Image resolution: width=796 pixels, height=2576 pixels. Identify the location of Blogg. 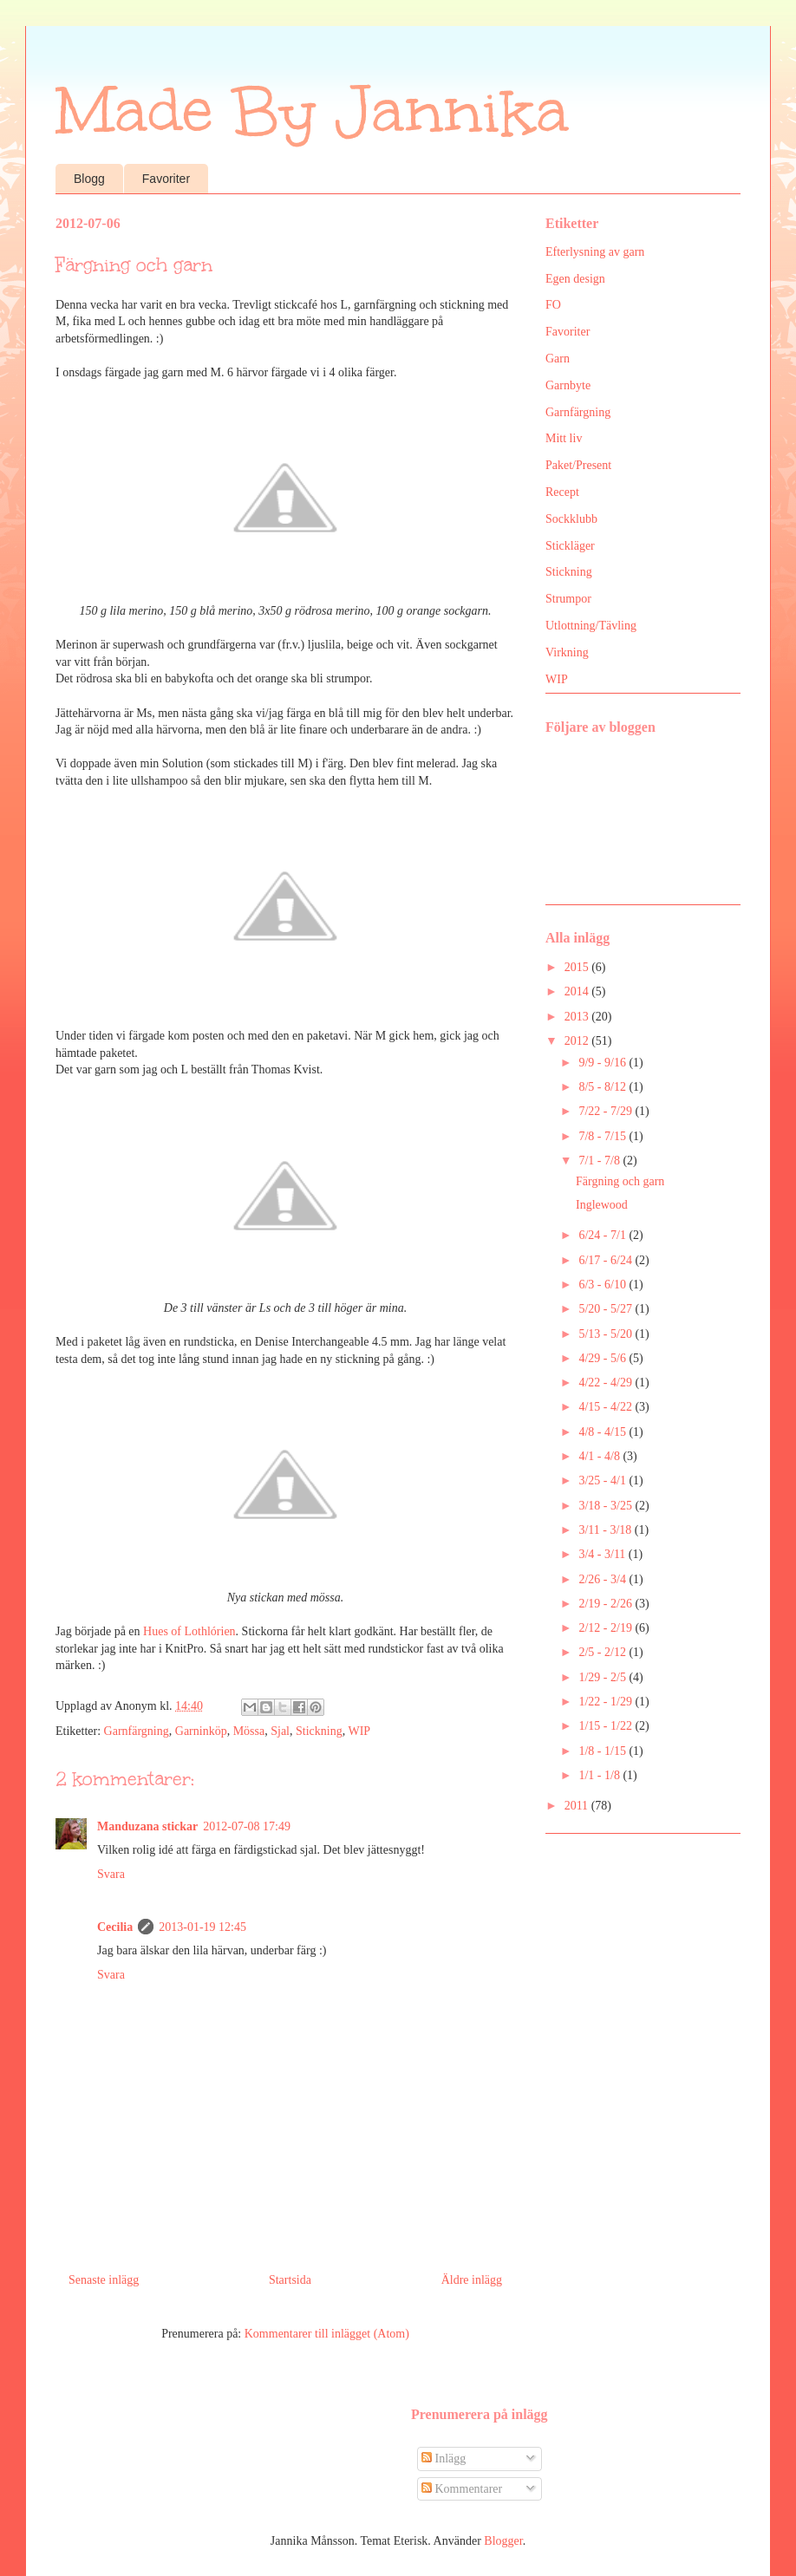
(89, 179).